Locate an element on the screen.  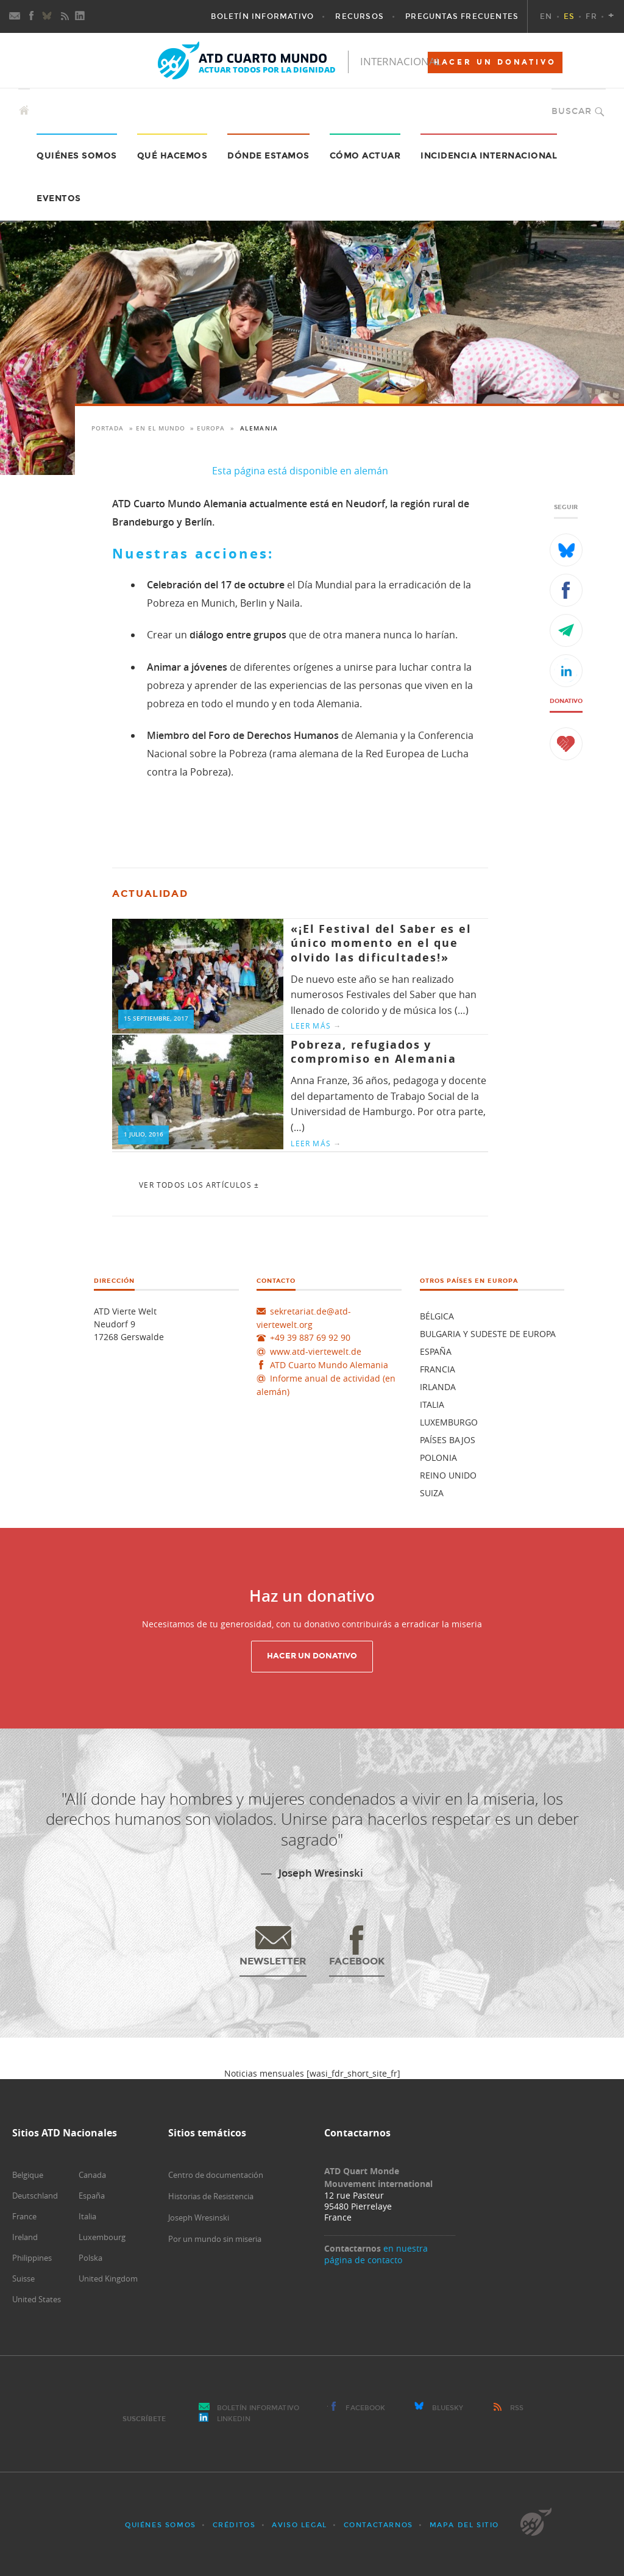
Canada is located at coordinates (92, 2174).